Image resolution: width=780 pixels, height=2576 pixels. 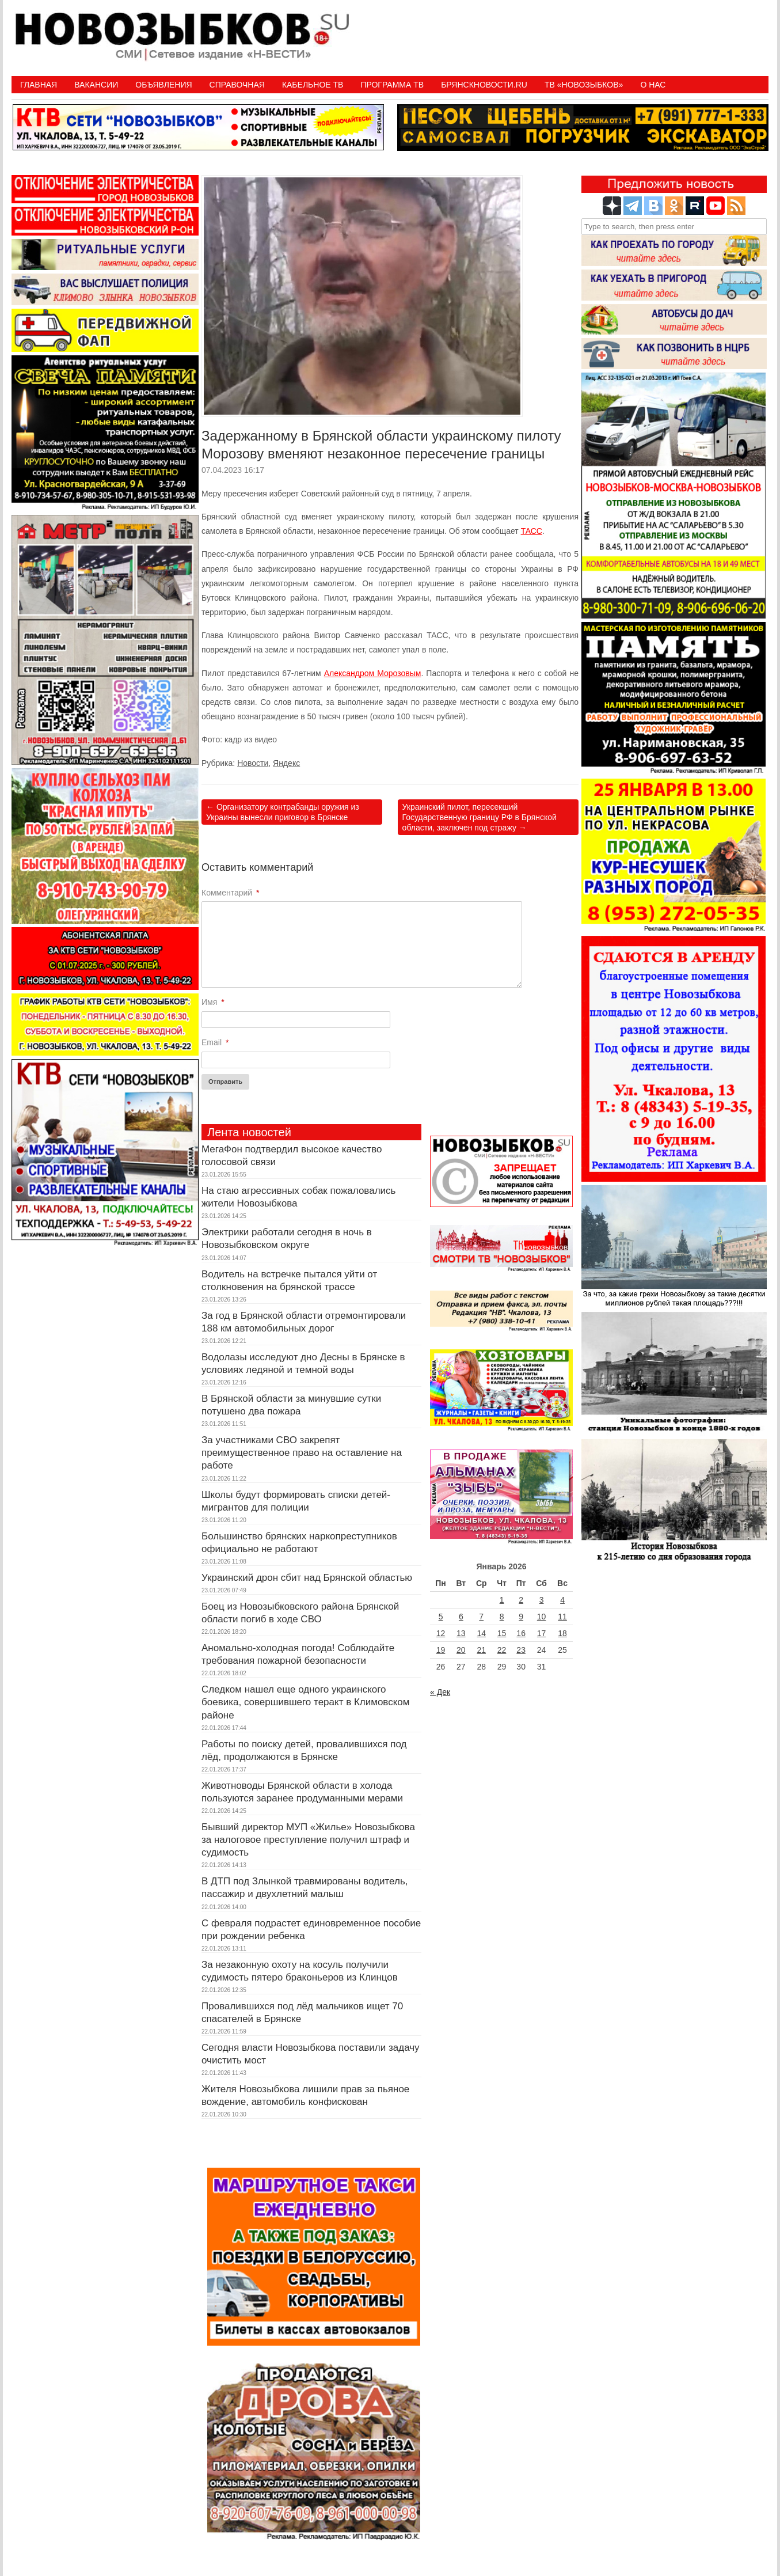 I want to click on 23 [Записи, опубликованные 23.01.2026], so click(x=521, y=1650).